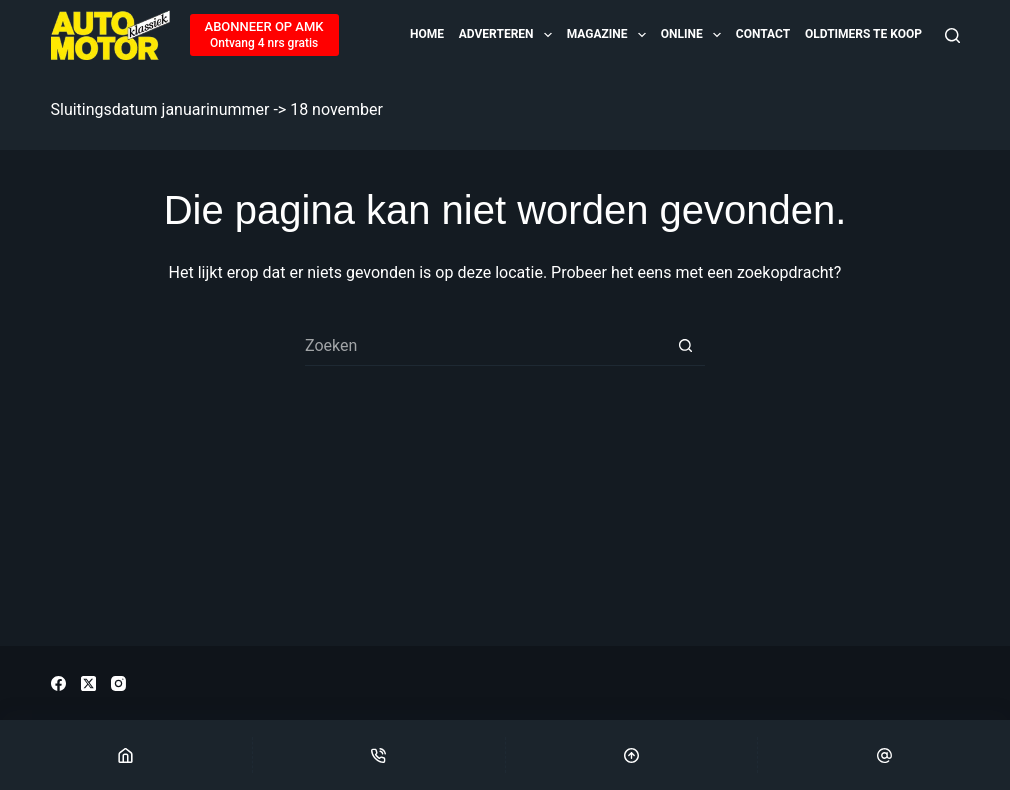  Describe the element at coordinates (692, 35) in the screenshot. I see `Online` at that location.